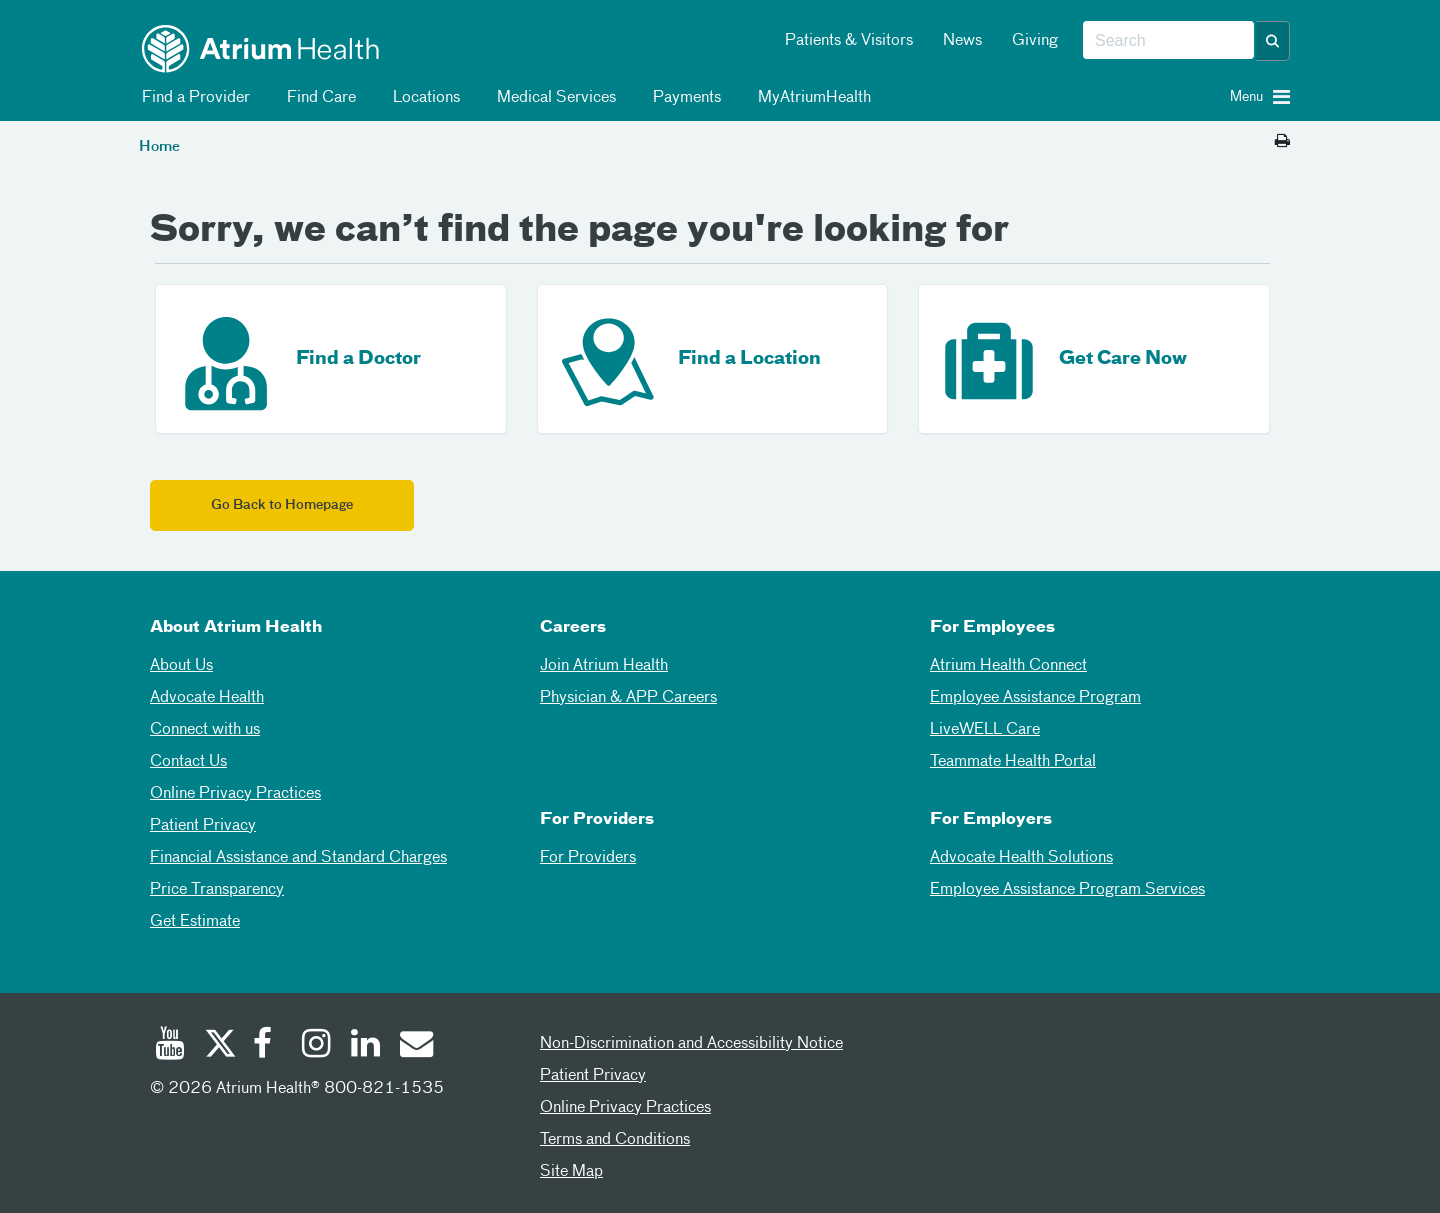 This screenshot has width=1440, height=1213. What do you see at coordinates (1067, 890) in the screenshot?
I see `Employee Assistance Program Services` at bounding box center [1067, 890].